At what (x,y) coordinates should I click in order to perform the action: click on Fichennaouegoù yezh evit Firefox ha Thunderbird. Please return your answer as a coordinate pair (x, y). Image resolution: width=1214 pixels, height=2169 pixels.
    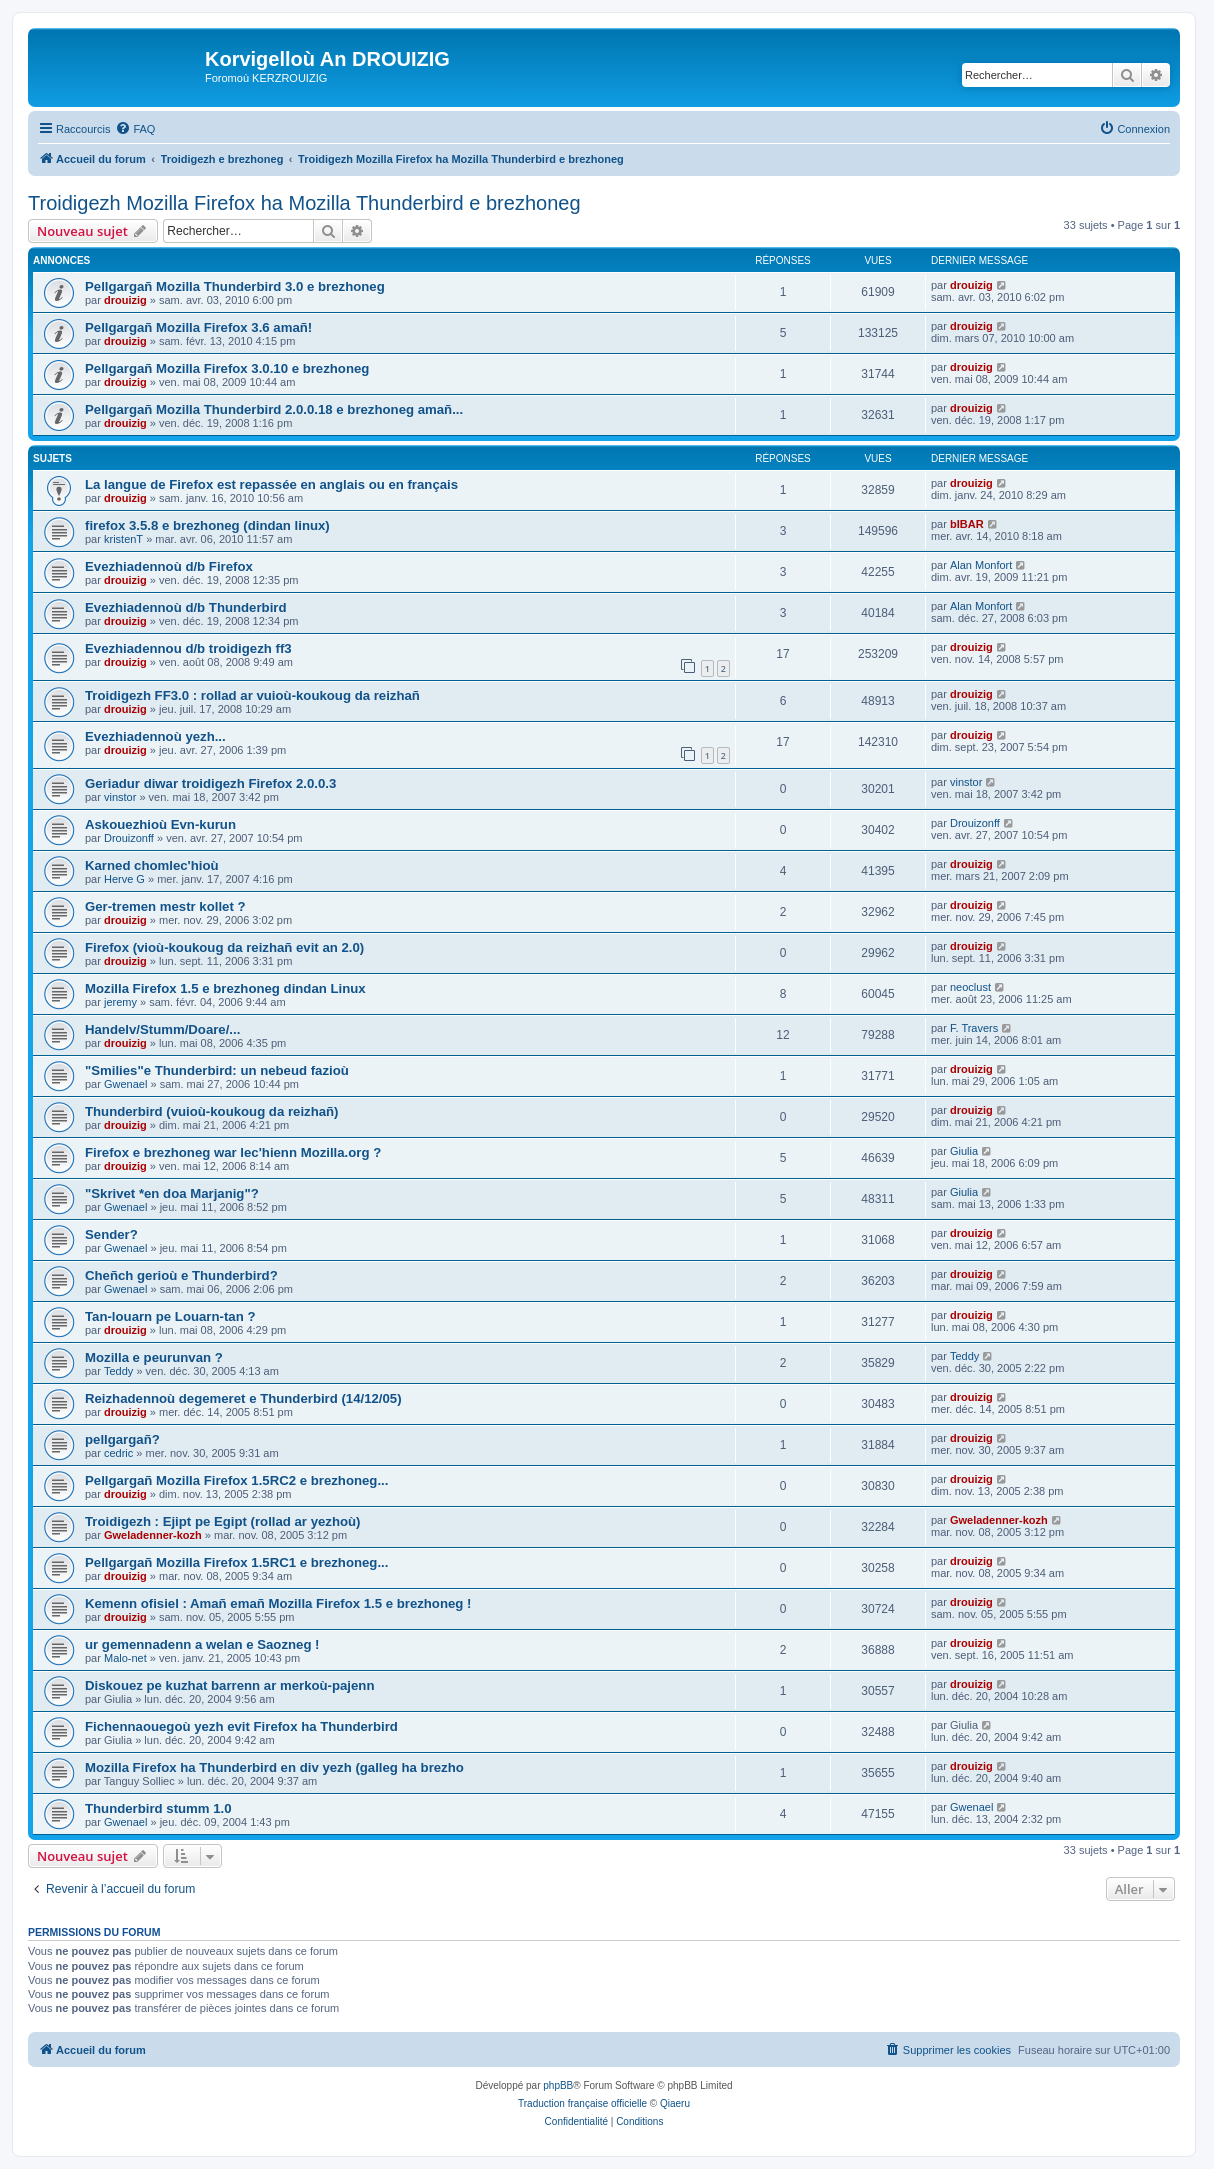
    Looking at the image, I should click on (241, 1726).